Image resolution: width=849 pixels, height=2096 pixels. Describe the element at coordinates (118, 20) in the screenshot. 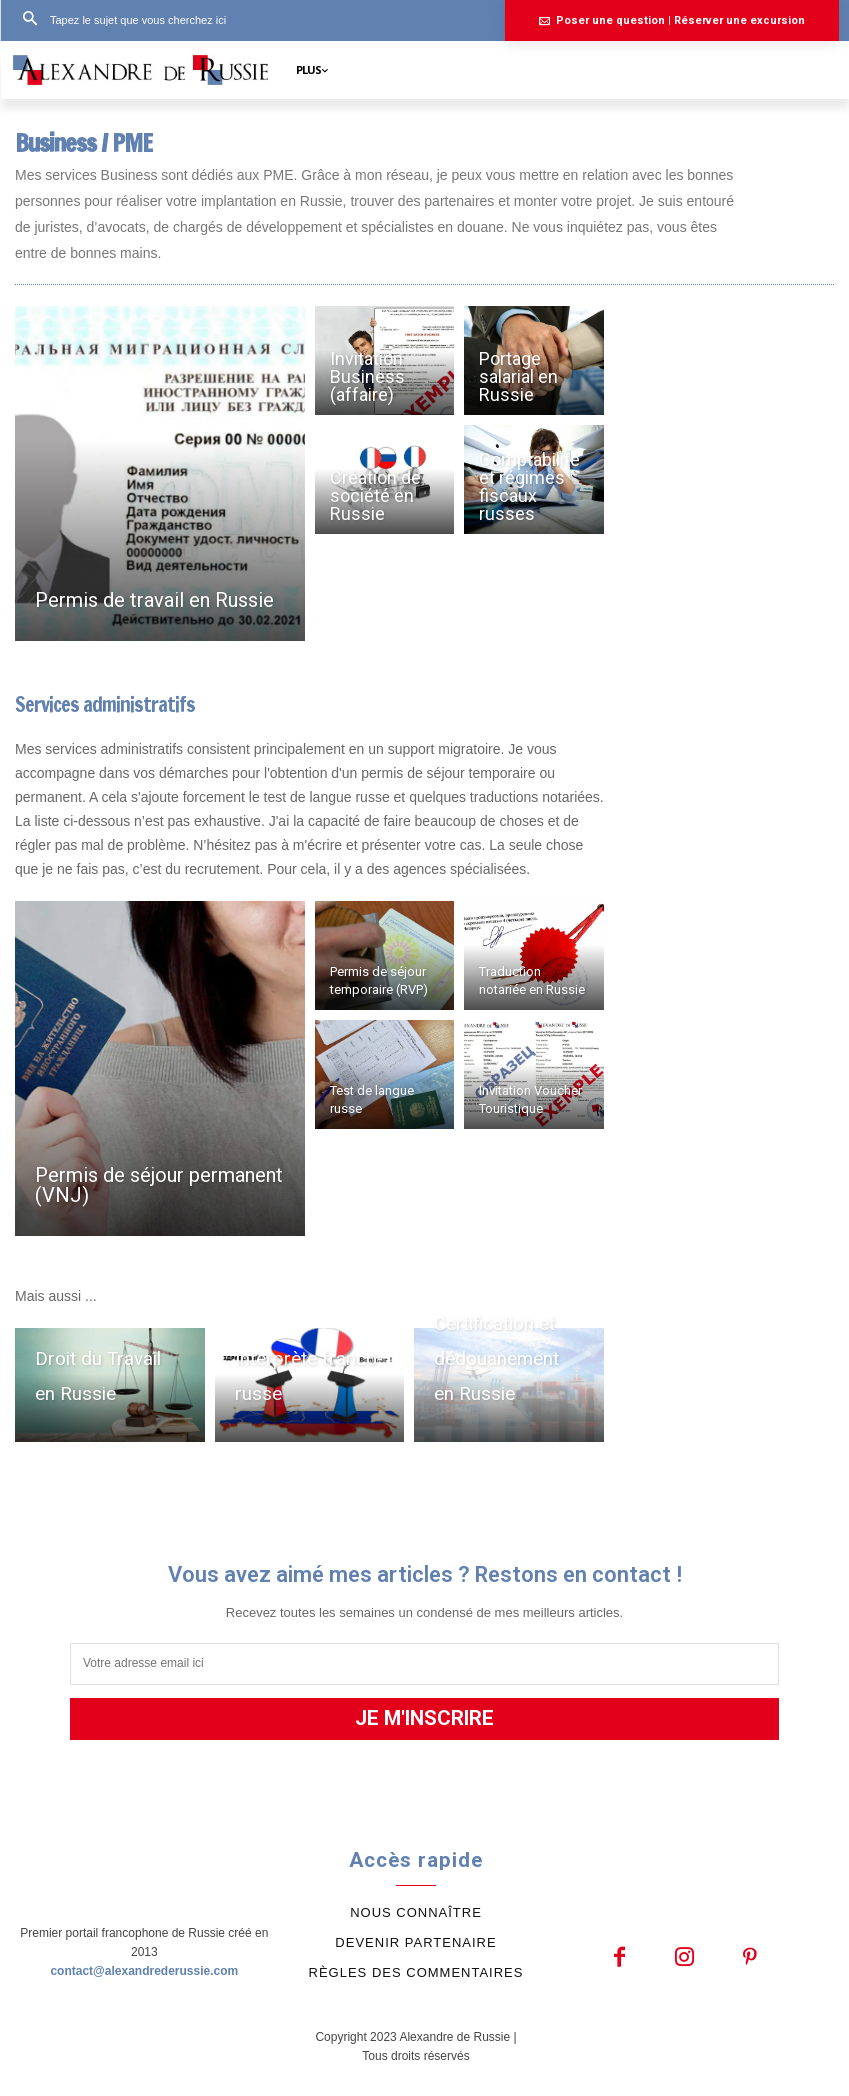

I see `[button]` at that location.